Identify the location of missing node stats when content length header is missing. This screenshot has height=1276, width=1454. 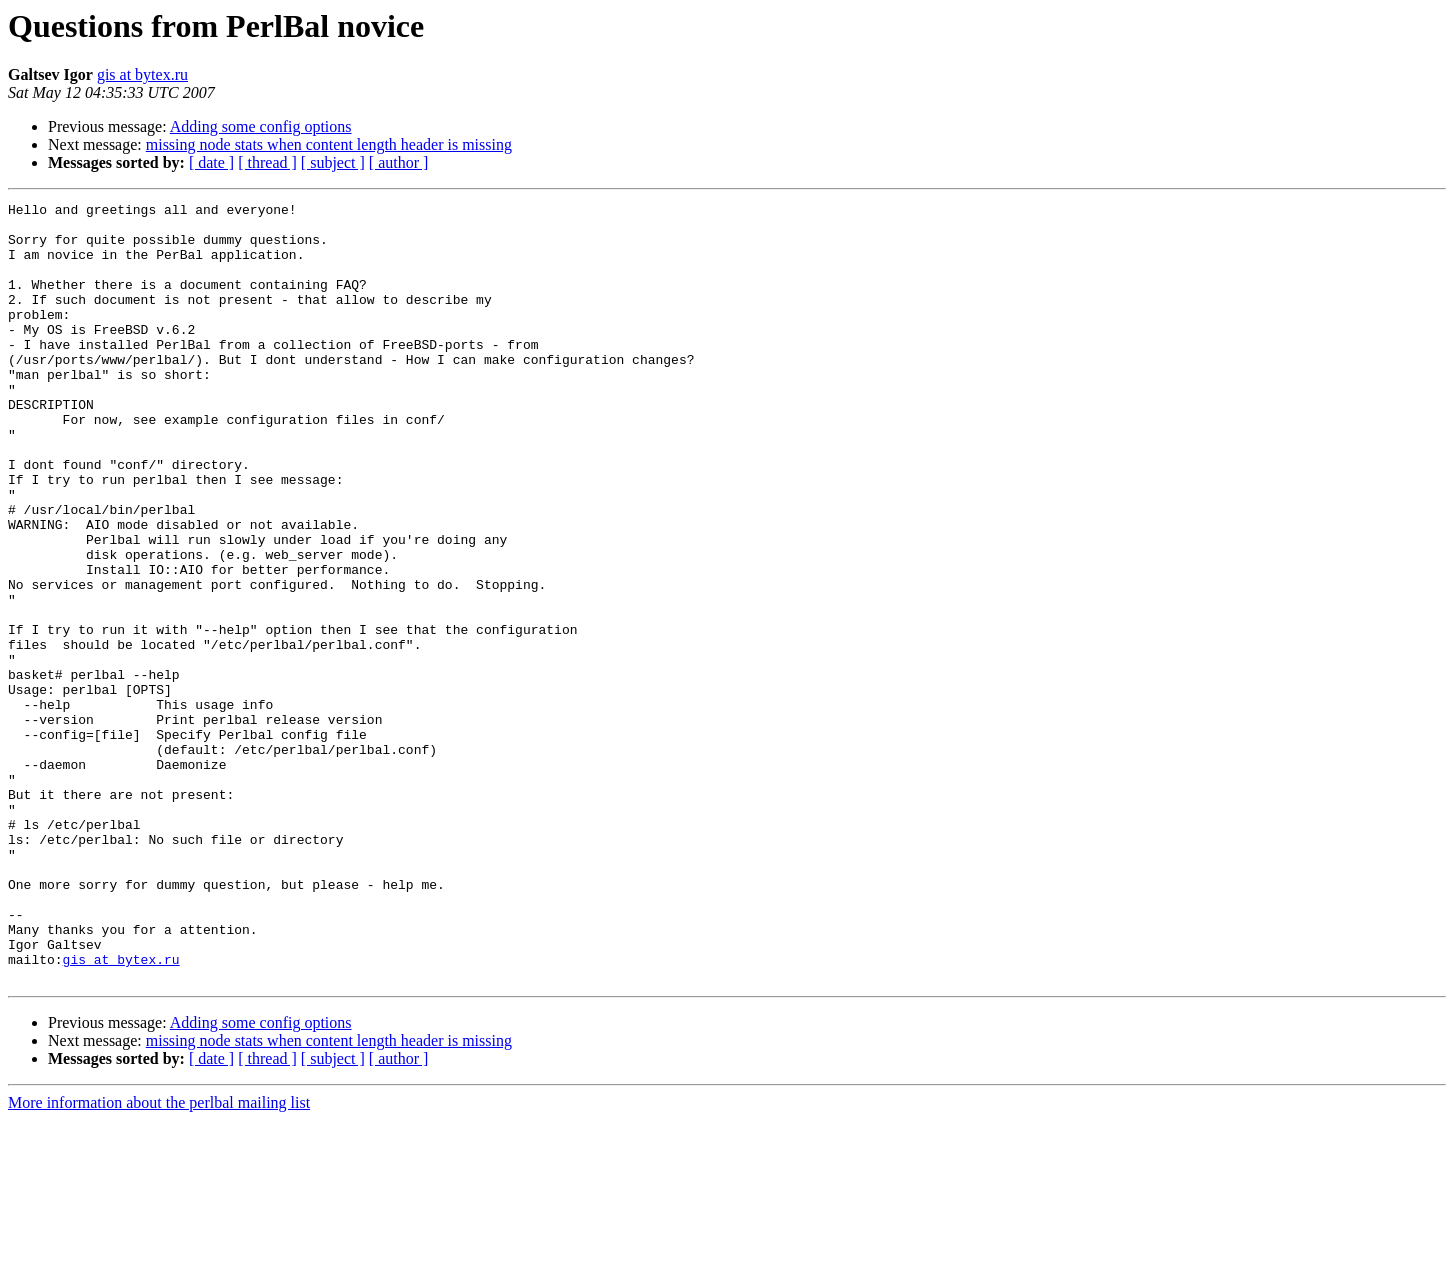
(329, 144).